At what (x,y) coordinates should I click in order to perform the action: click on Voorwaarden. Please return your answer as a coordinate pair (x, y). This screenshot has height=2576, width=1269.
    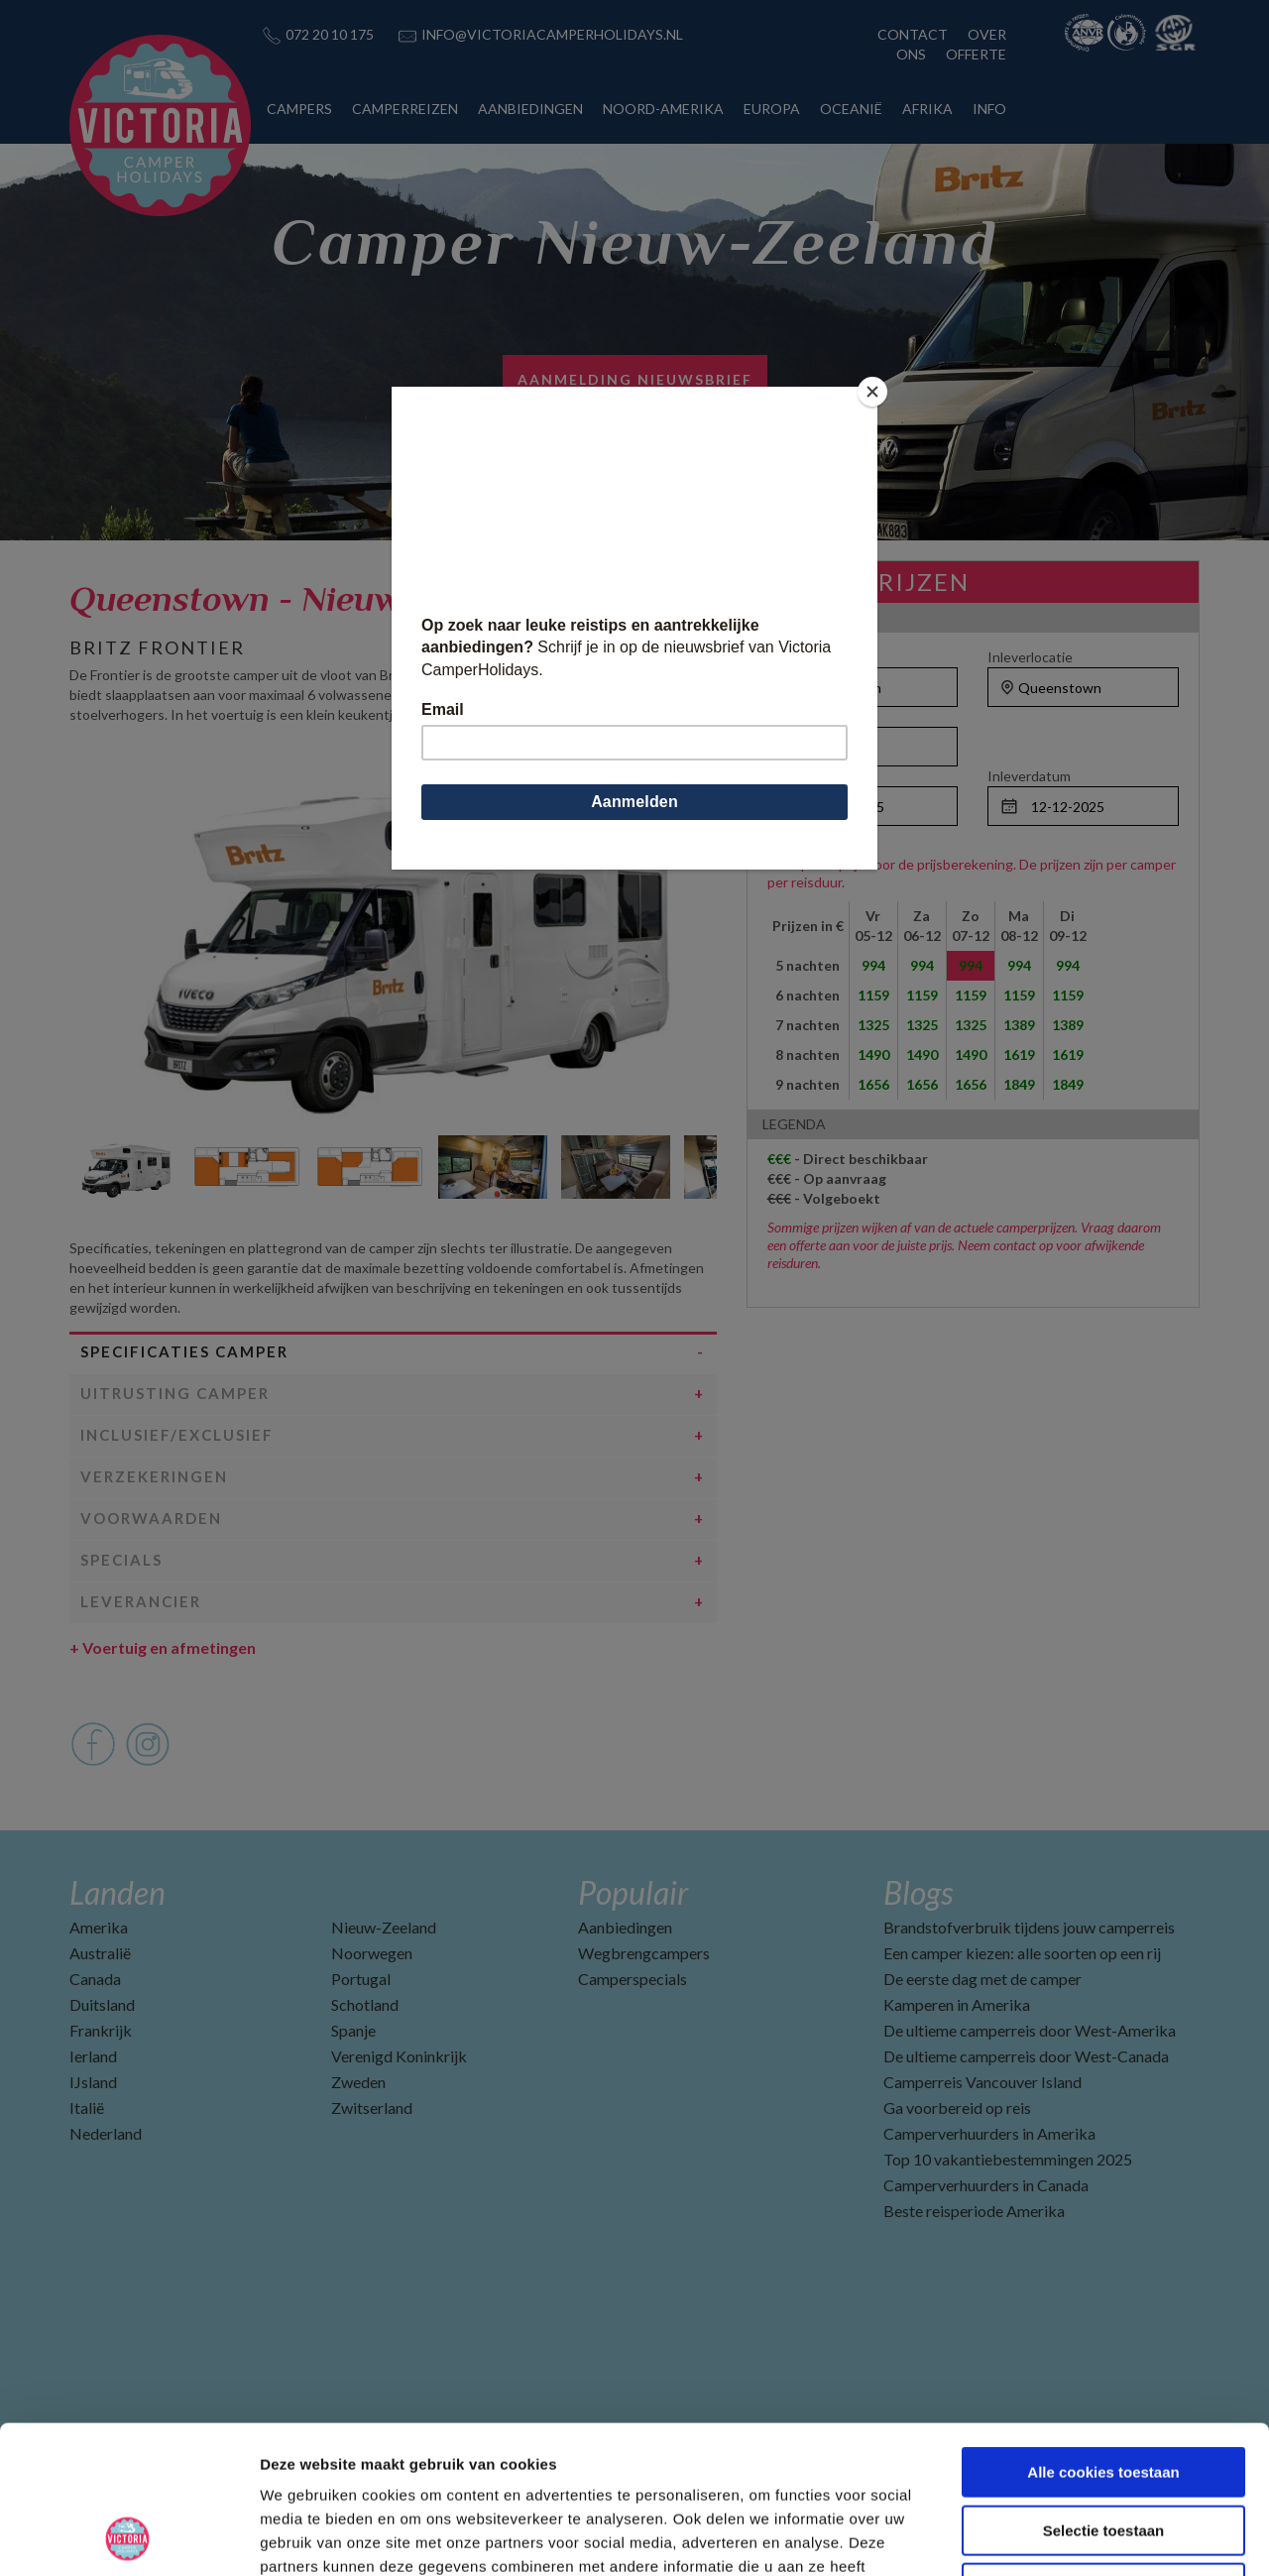
    Looking at the image, I should click on (151, 1518).